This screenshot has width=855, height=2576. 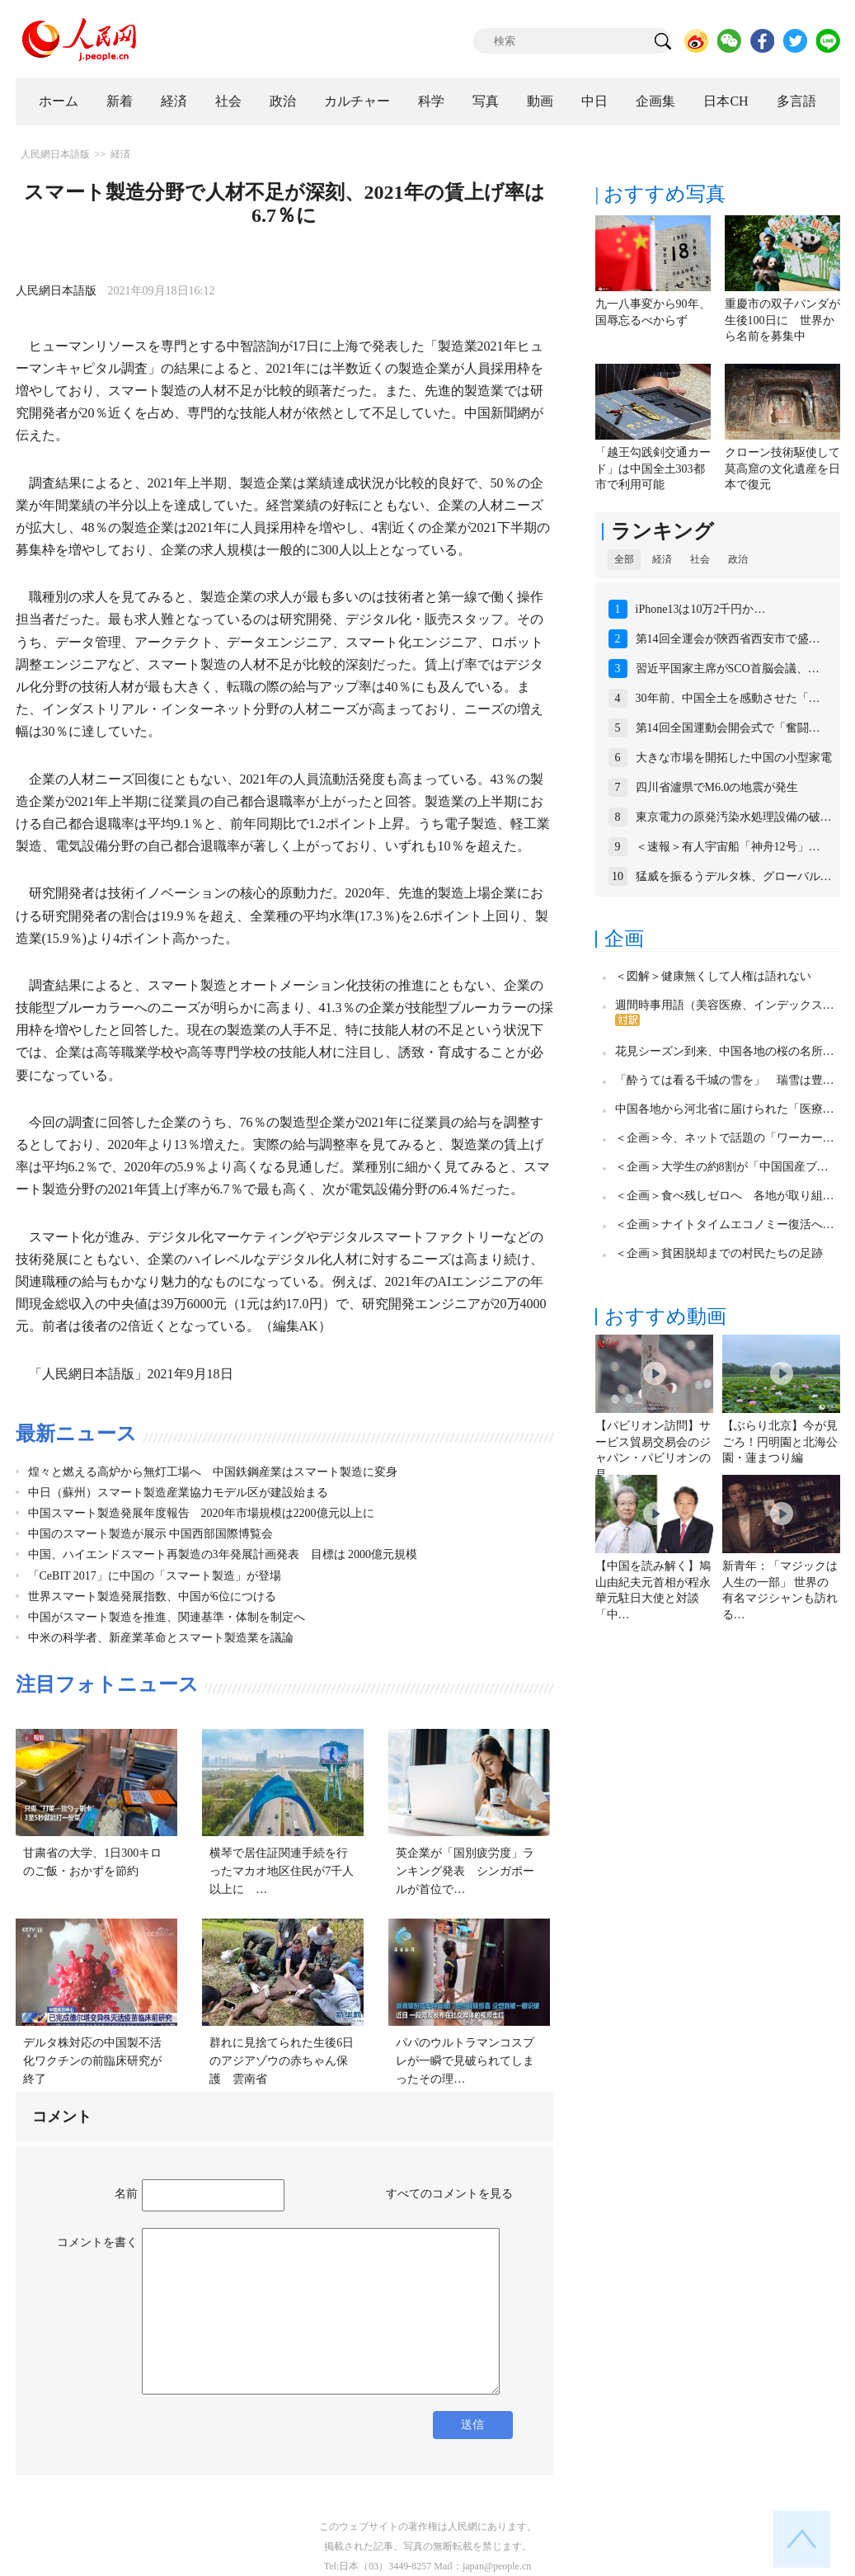 I want to click on 動画, so click(x=540, y=101).